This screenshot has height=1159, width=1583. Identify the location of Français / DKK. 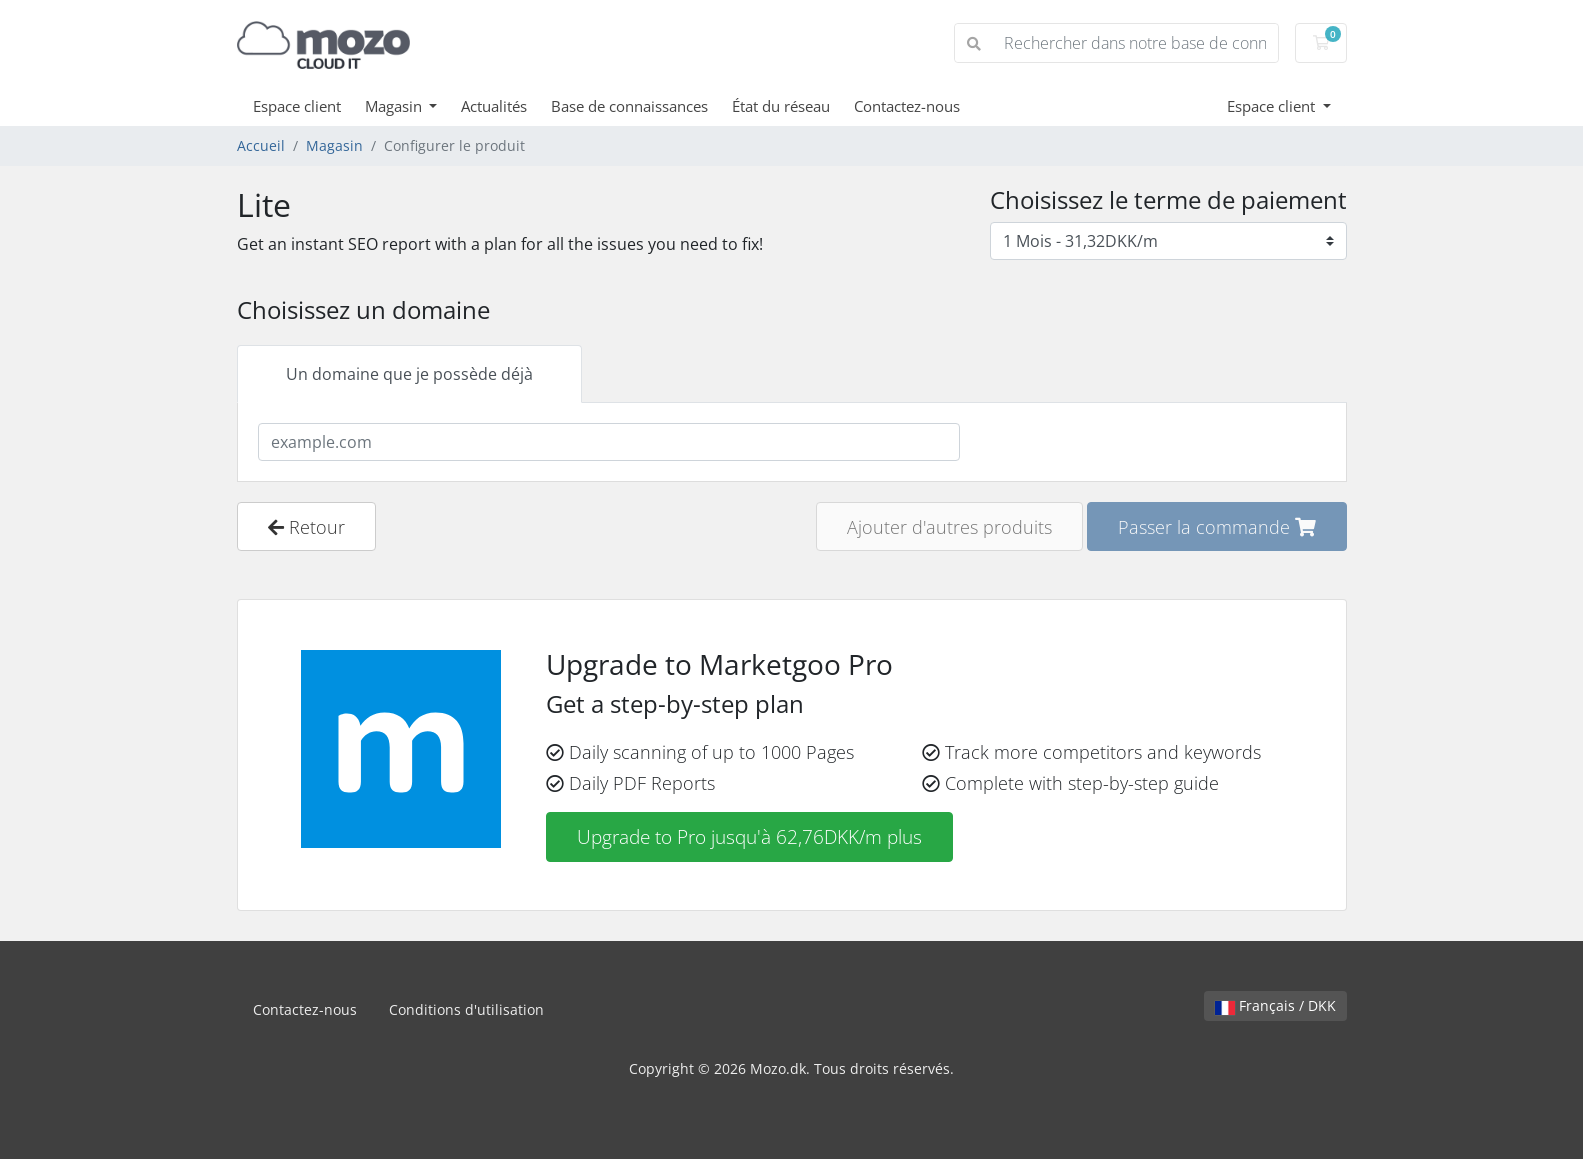
(1275, 1005).